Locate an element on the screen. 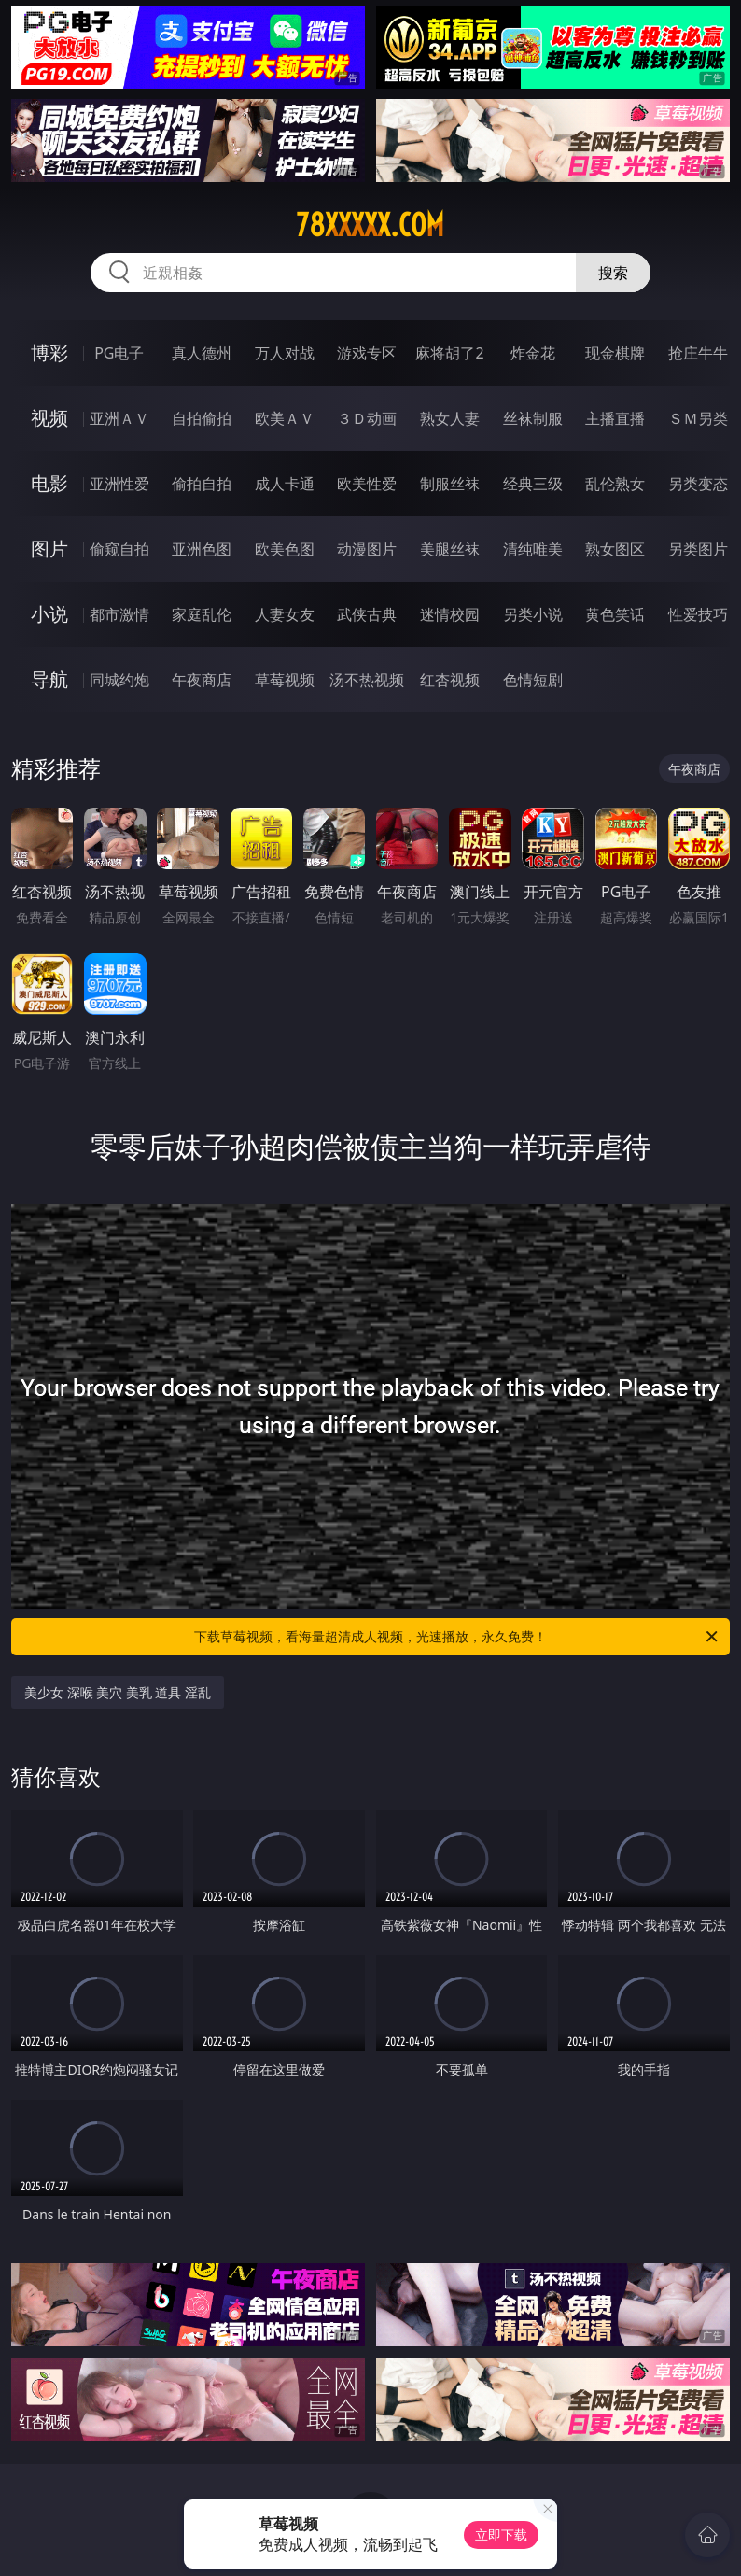 This screenshot has width=741, height=2576. 都市激情 is located at coordinates (119, 614).